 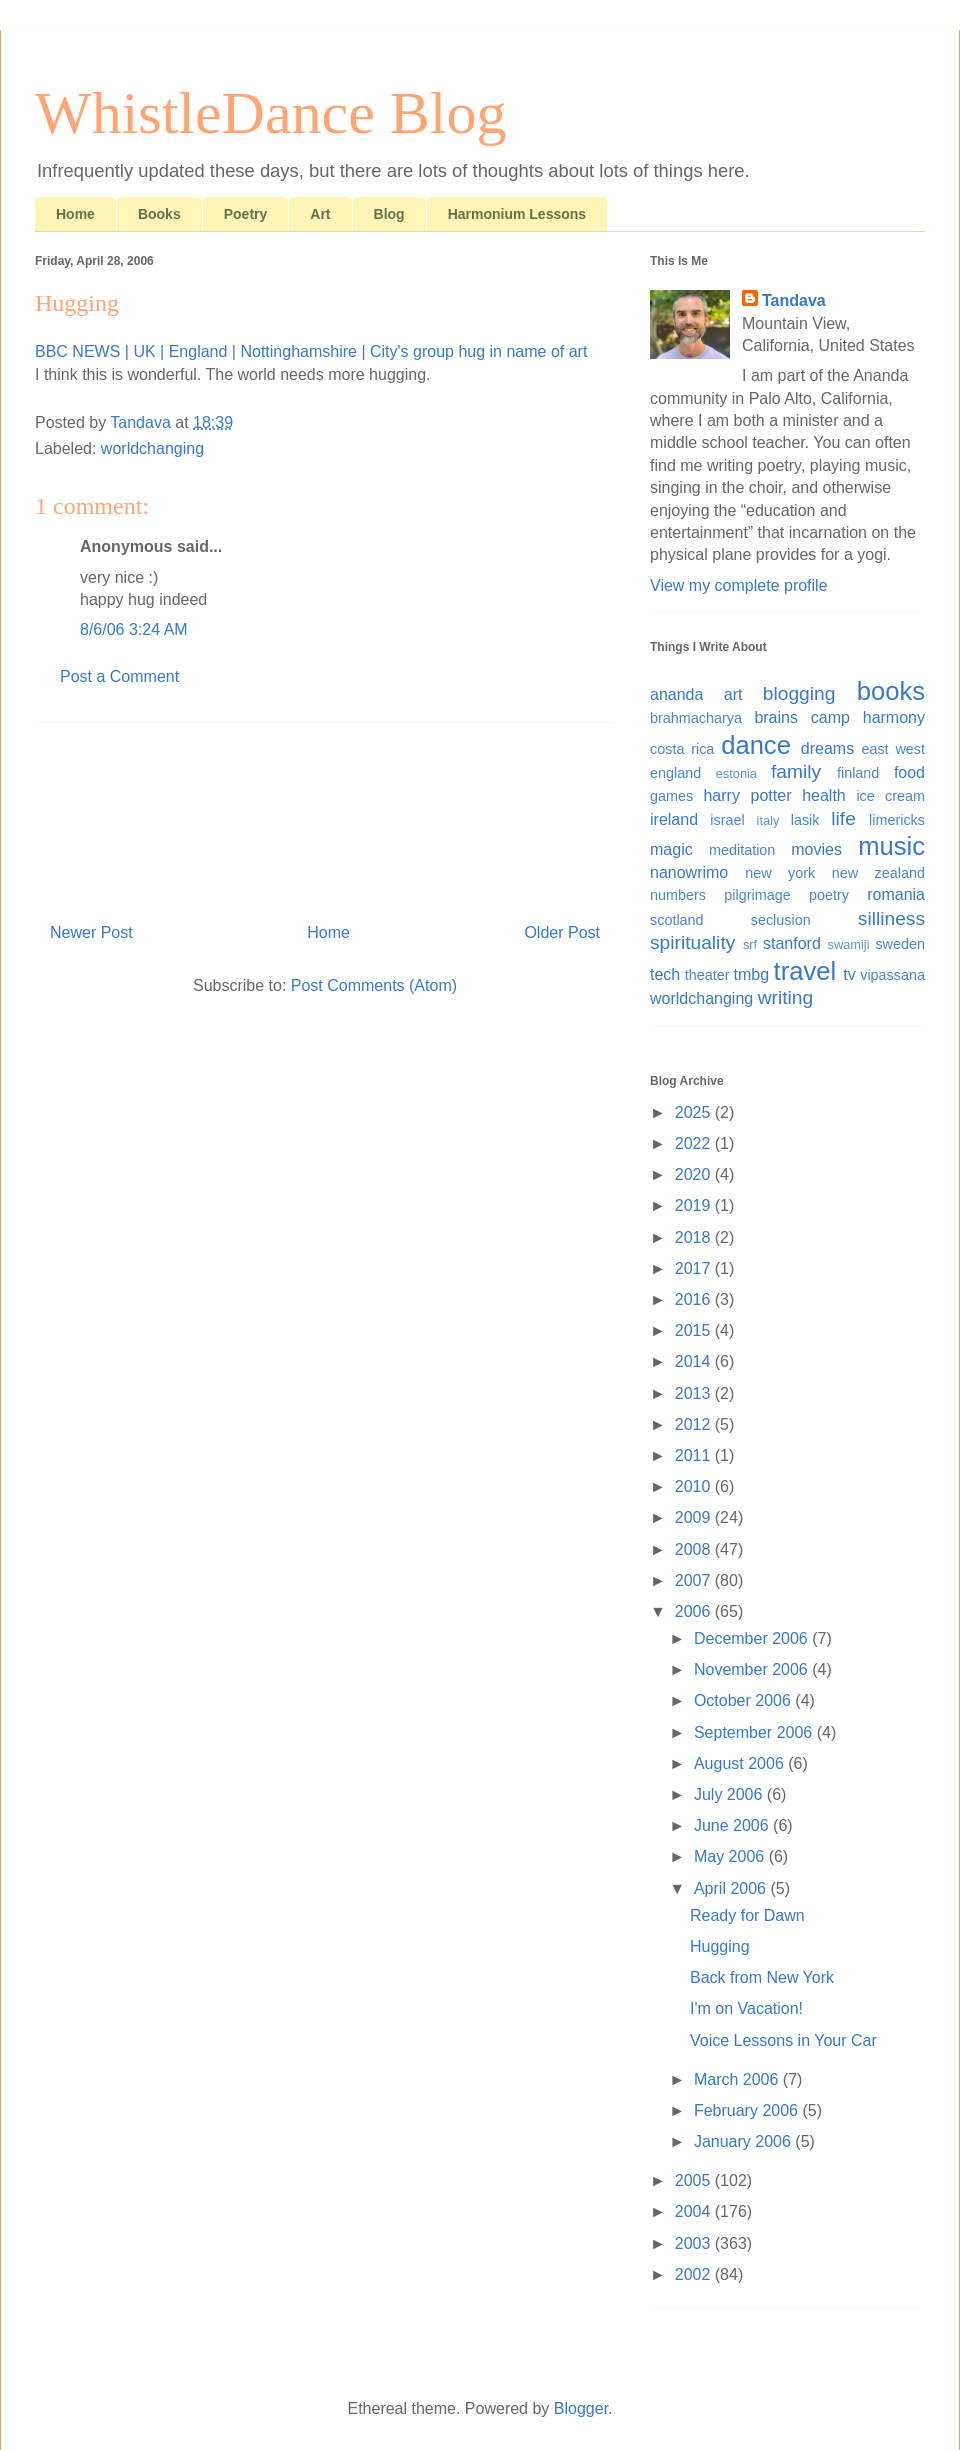 I want to click on WhistleDance Blog, so click(x=271, y=113).